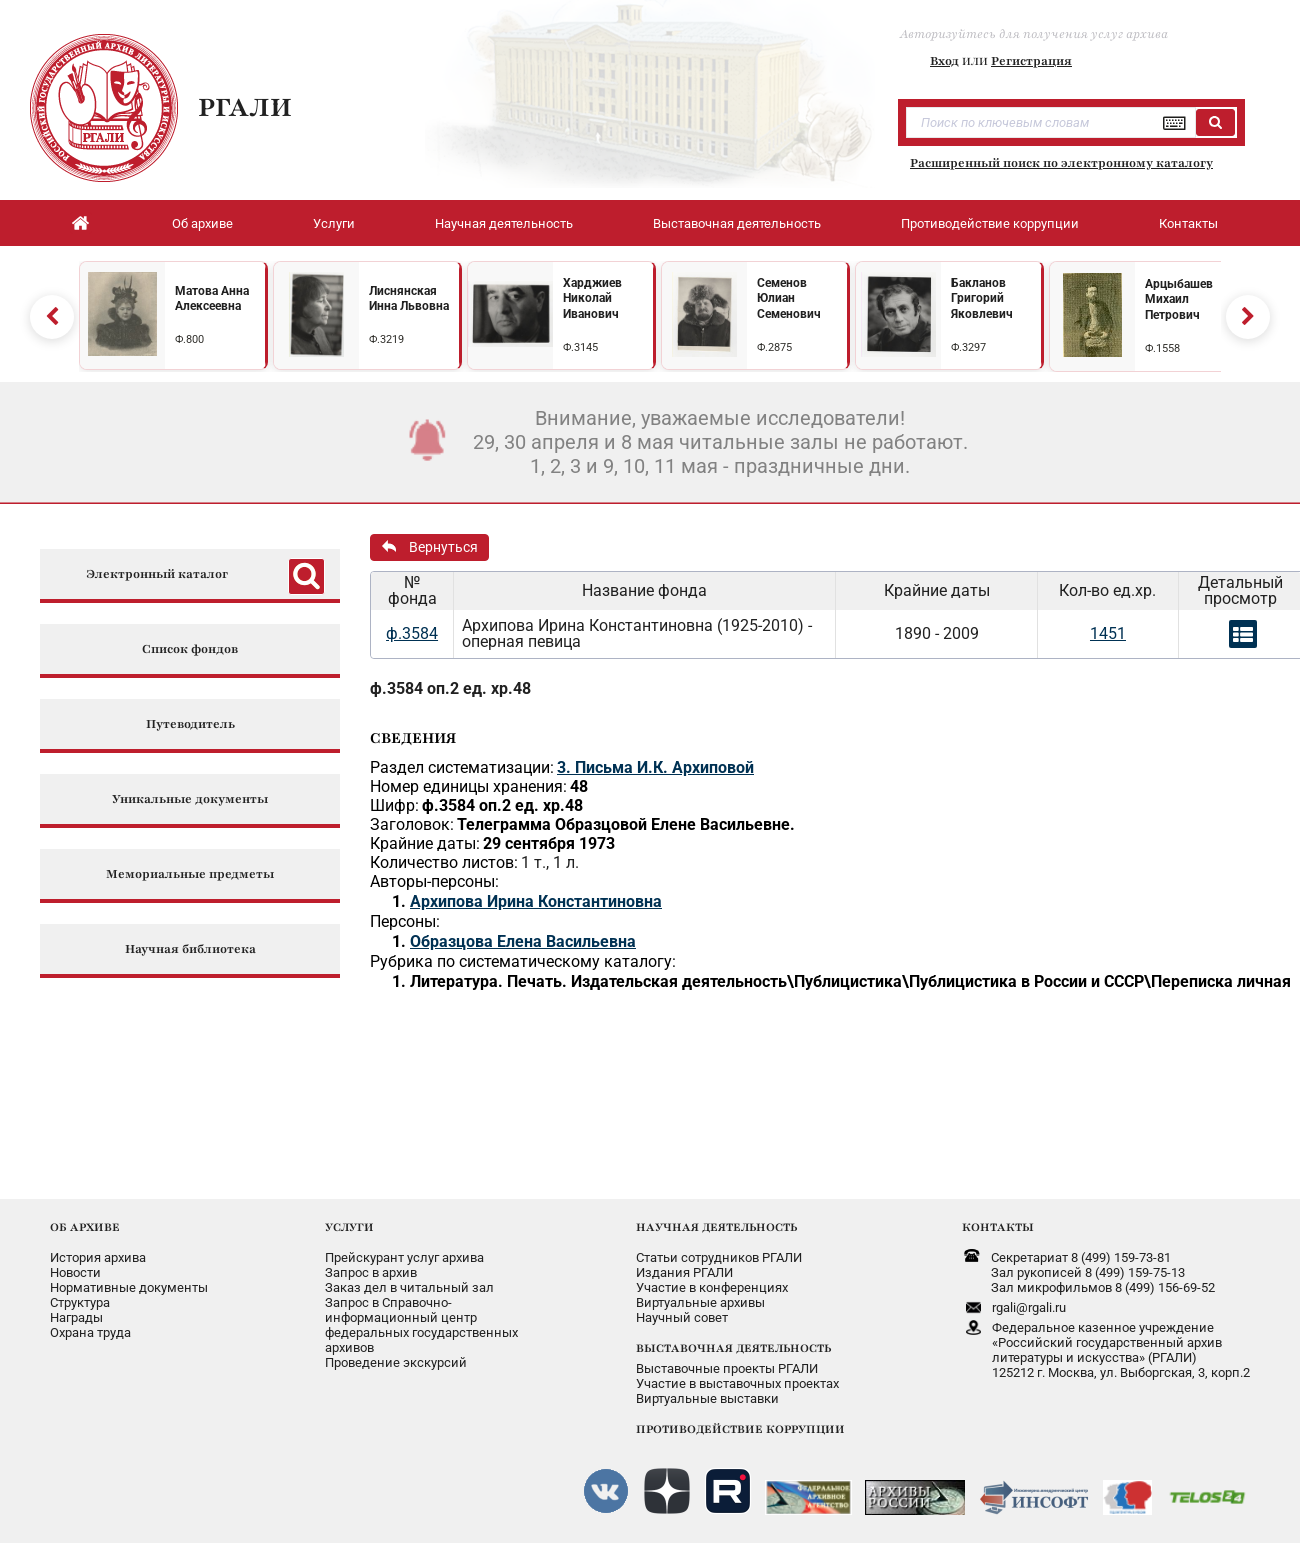 This screenshot has width=1300, height=1543. Describe the element at coordinates (80, 1302) in the screenshot. I see `Структура` at that location.